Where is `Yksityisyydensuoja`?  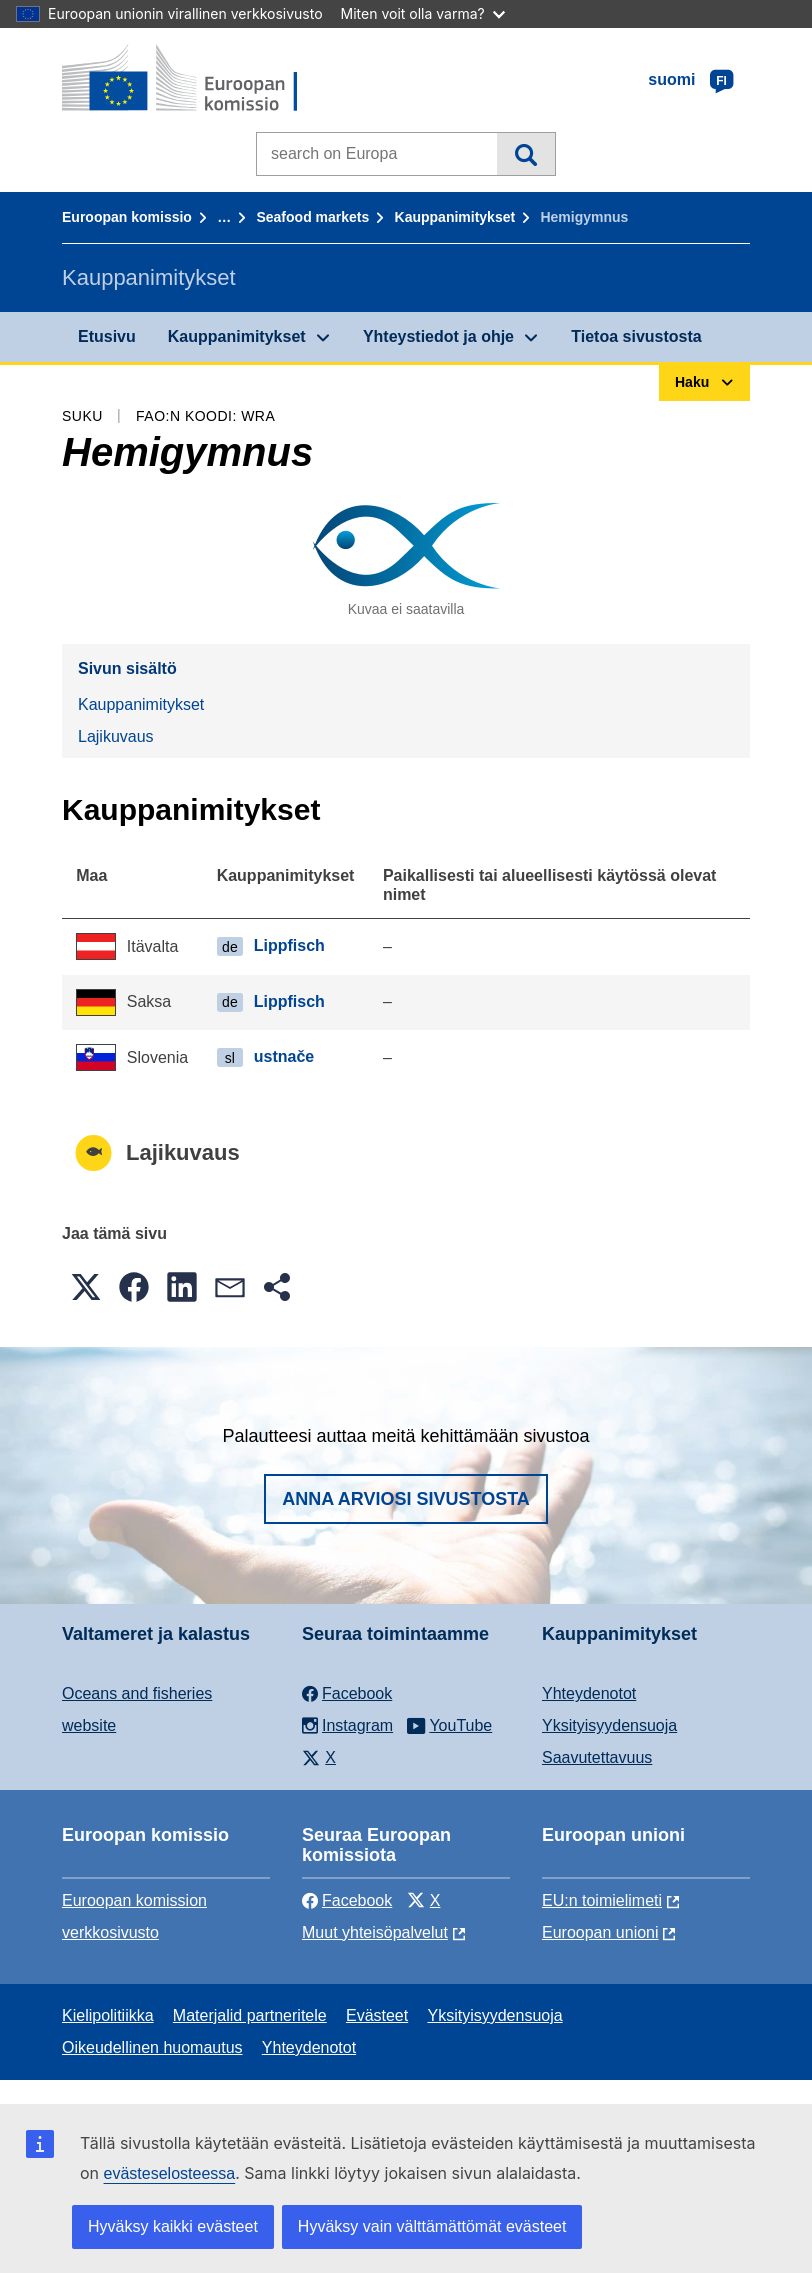 Yksityisyydensuoja is located at coordinates (609, 1725).